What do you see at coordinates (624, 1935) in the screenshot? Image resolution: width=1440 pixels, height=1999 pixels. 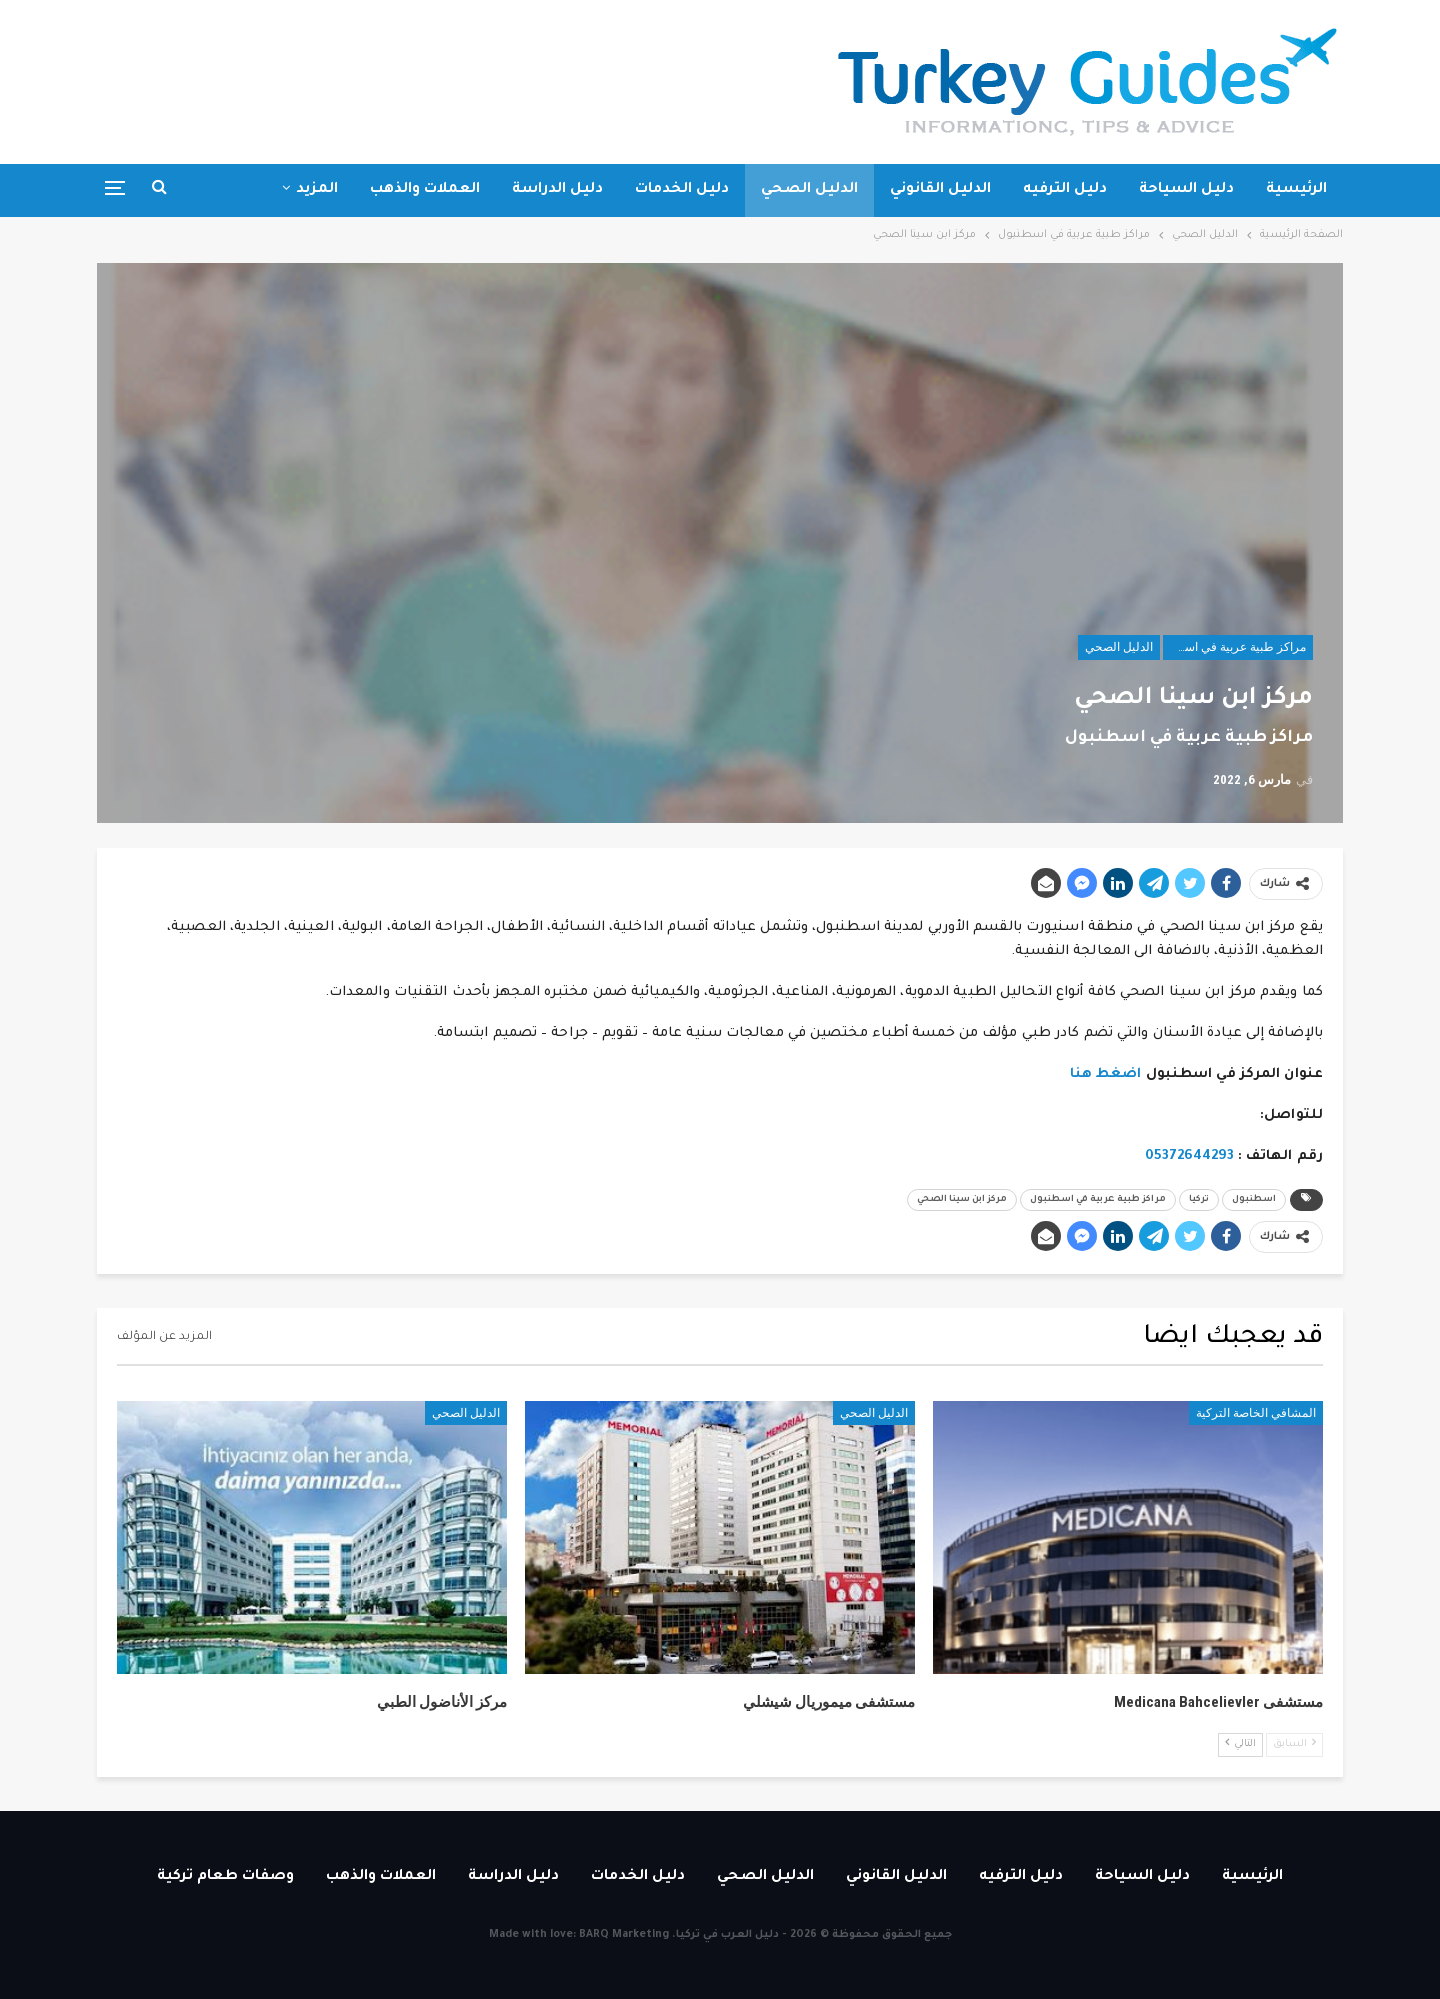 I see `BARQ Marketing` at bounding box center [624, 1935].